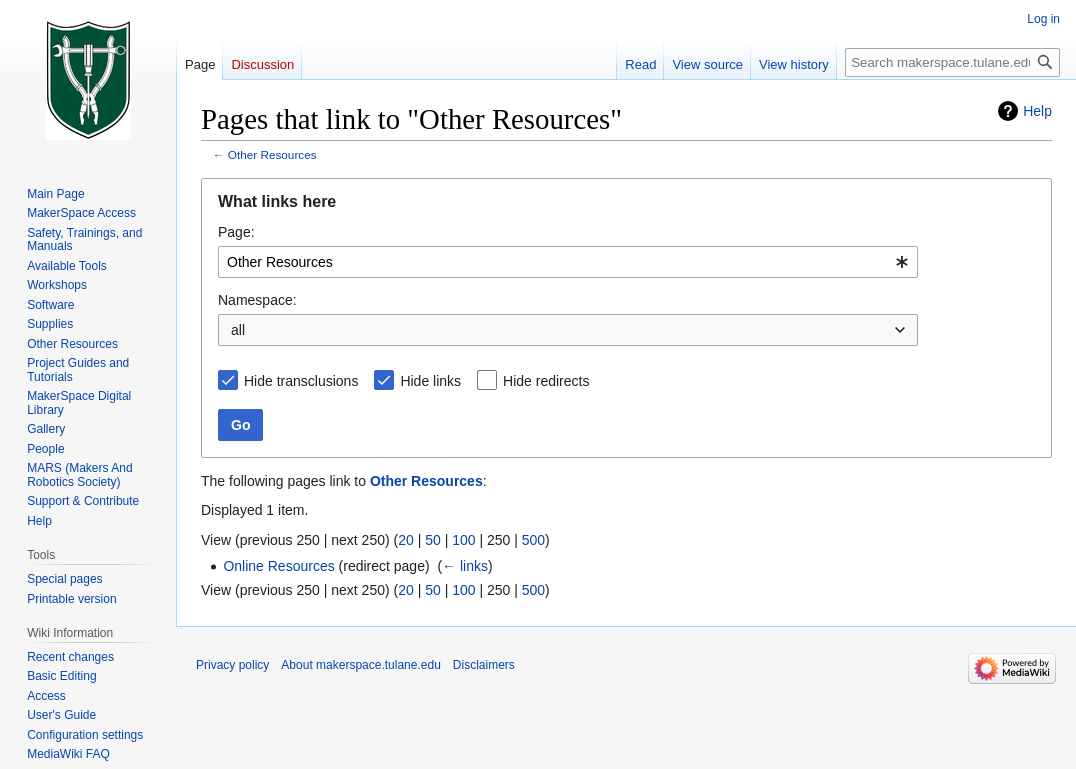 This screenshot has height=769, width=1076. Describe the element at coordinates (952, 62) in the screenshot. I see `[Search makerspace.tulane.edu]` at that location.